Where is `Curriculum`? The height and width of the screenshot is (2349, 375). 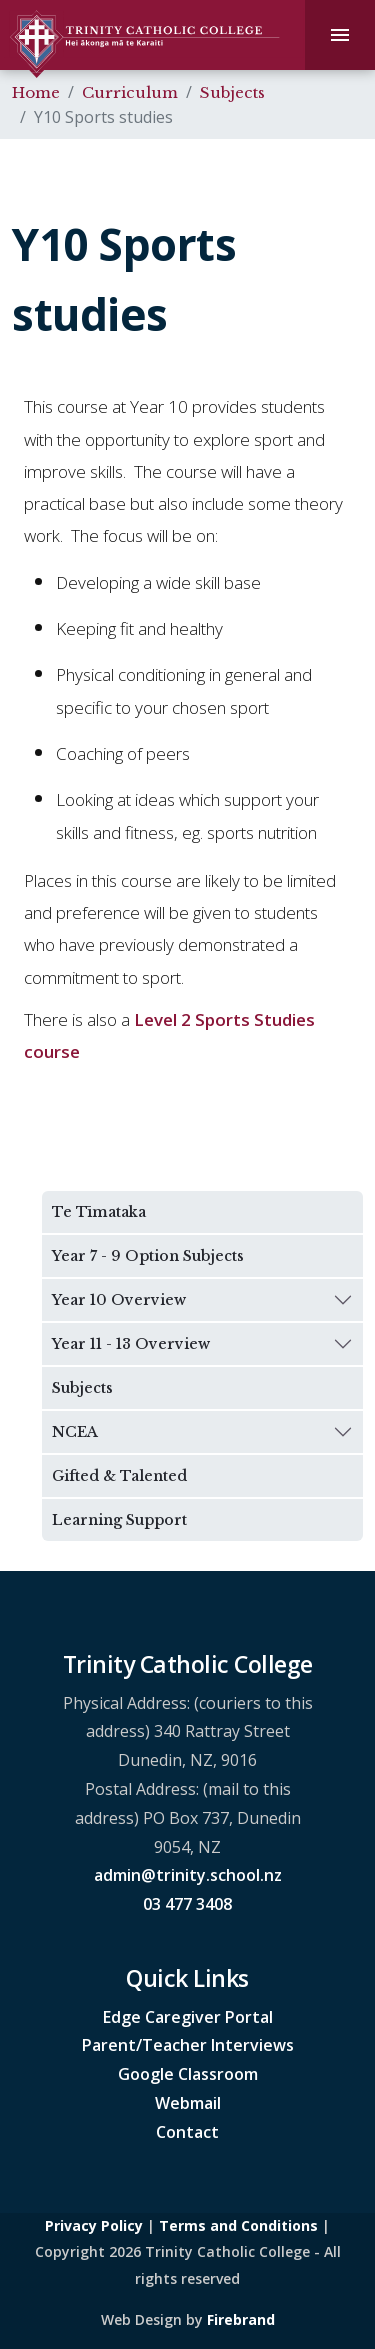
Curriculum is located at coordinates (130, 92).